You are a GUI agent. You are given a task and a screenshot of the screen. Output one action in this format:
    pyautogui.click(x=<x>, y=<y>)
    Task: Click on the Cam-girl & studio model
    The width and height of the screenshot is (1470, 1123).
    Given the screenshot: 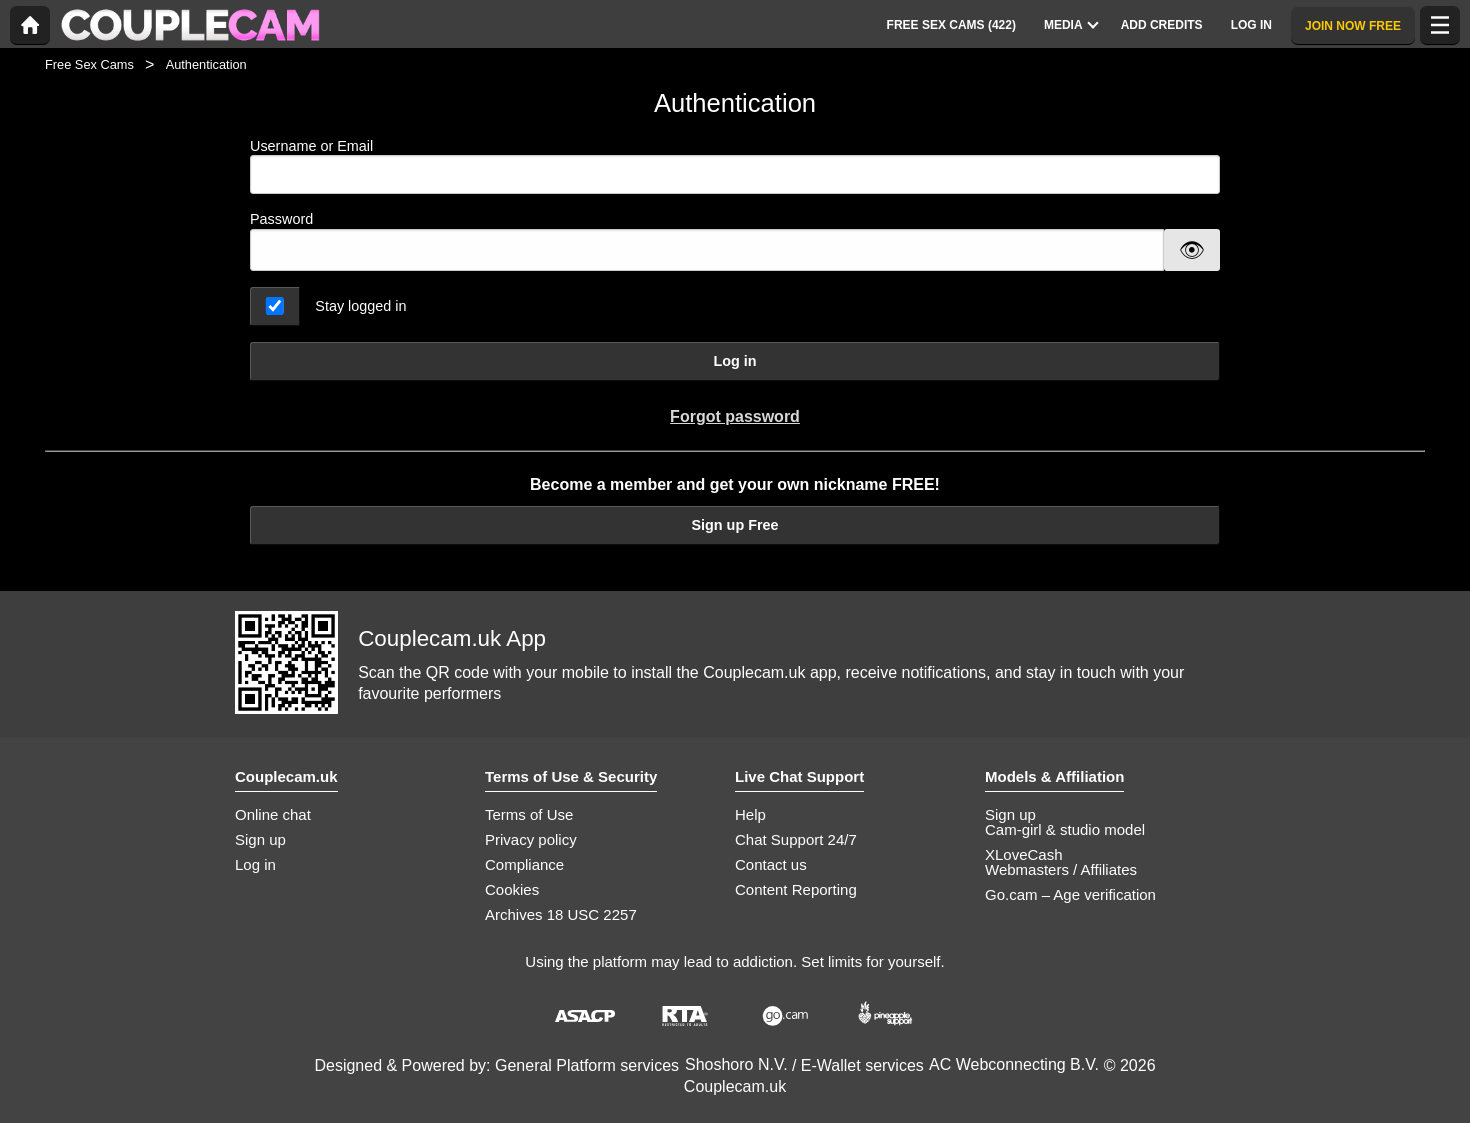 What is the action you would take?
    pyautogui.click(x=1065, y=829)
    